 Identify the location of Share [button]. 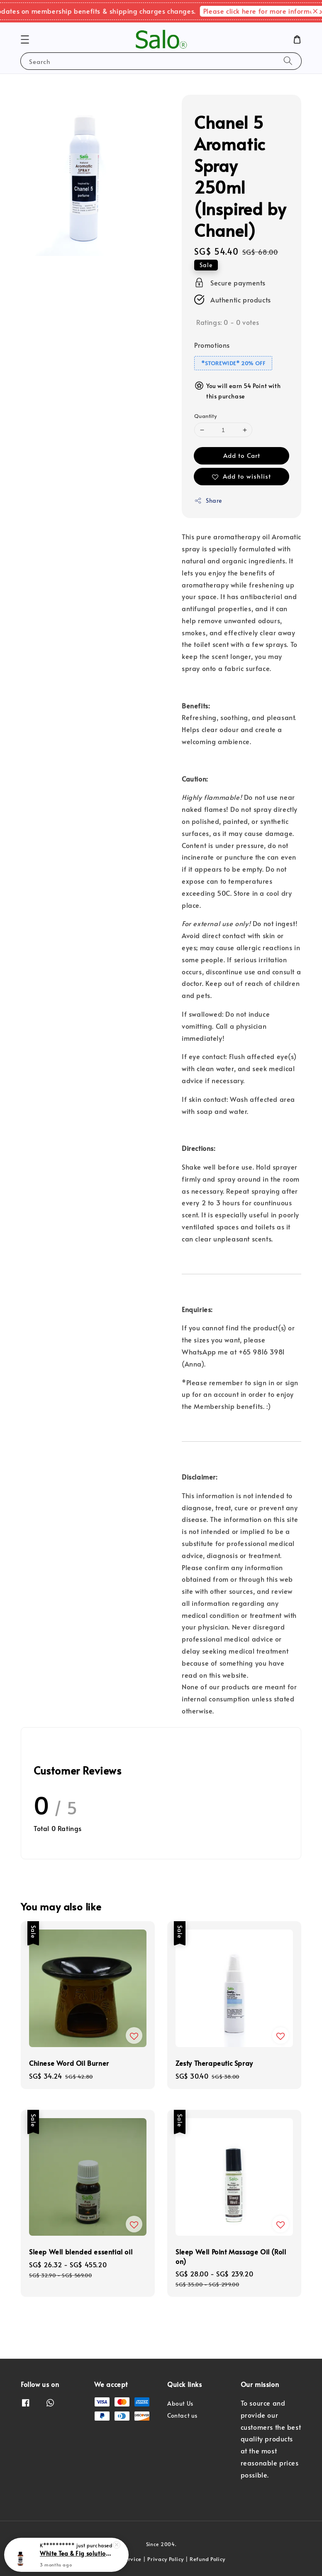
(208, 500).